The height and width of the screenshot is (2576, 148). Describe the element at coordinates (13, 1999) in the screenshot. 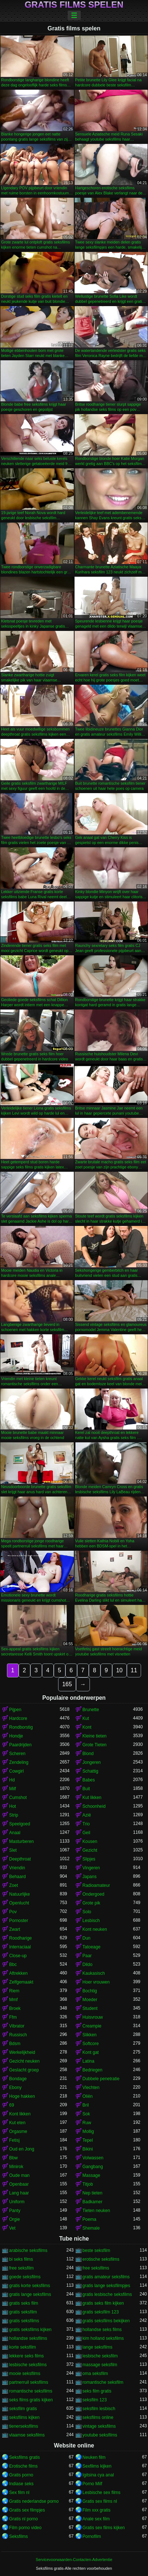

I see `Mmf` at that location.